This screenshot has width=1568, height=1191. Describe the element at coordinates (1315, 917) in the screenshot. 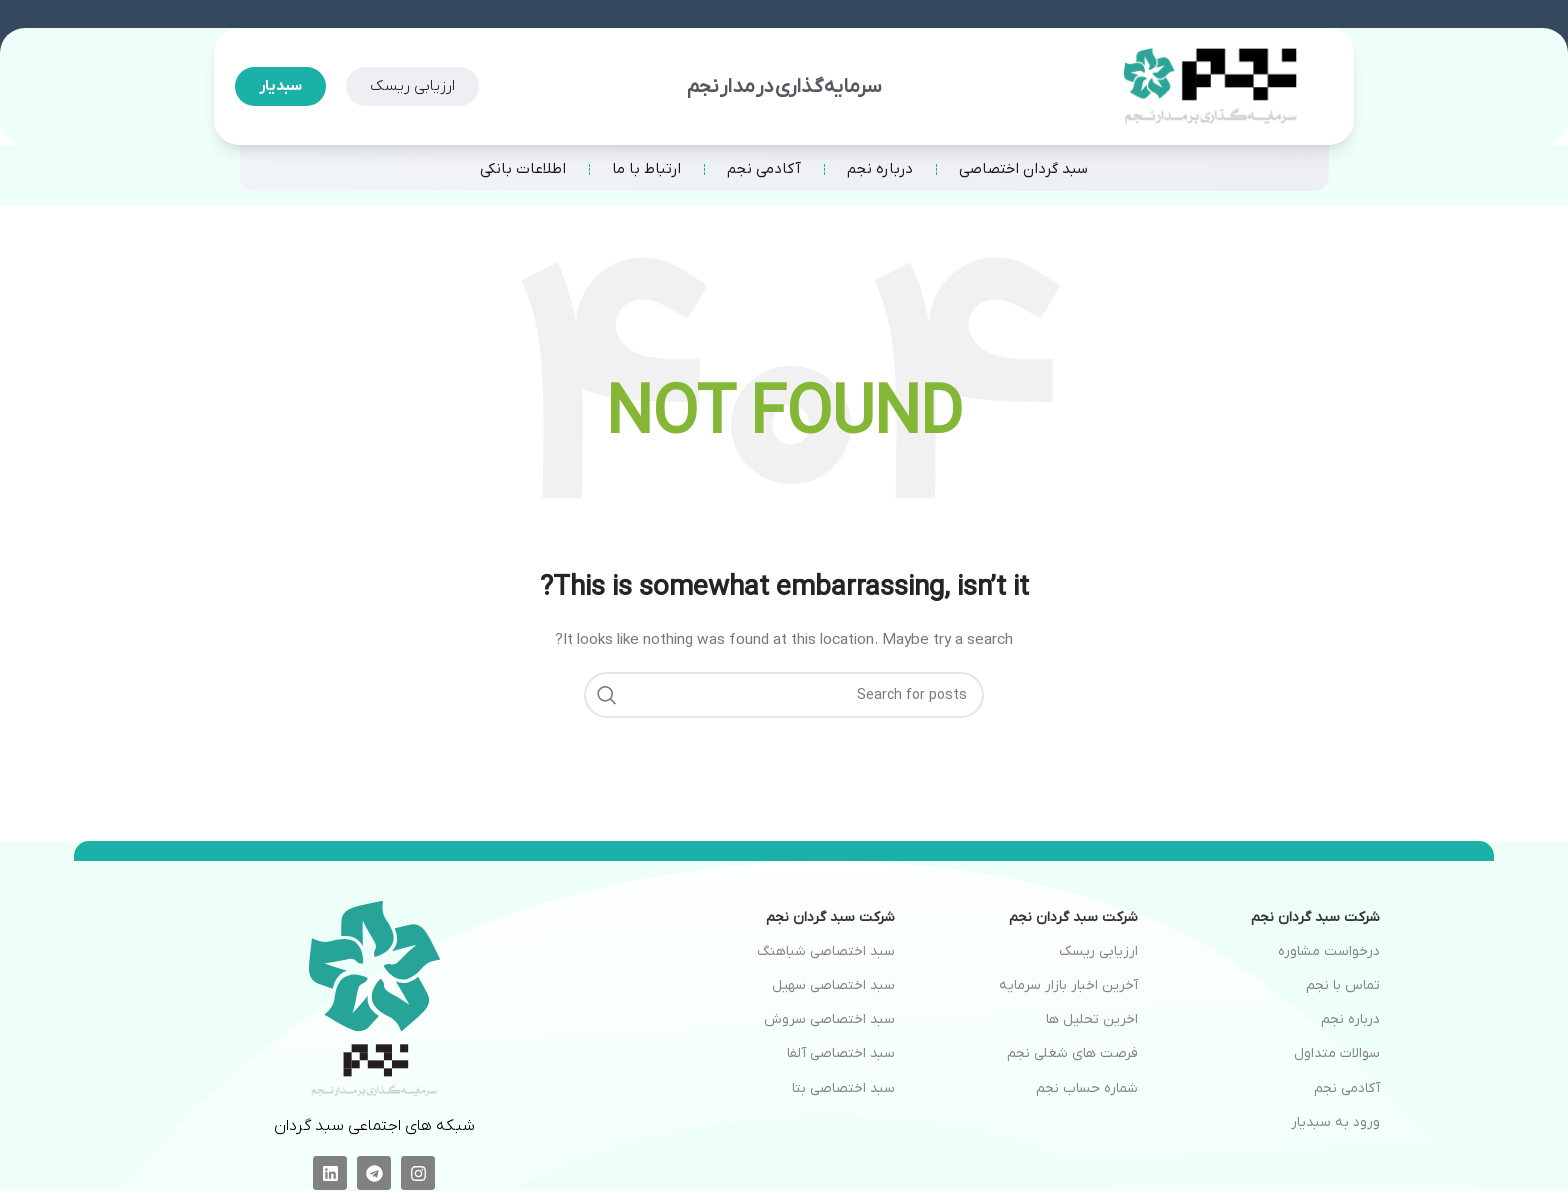

I see `شرکت سبد گردان نجم` at that location.